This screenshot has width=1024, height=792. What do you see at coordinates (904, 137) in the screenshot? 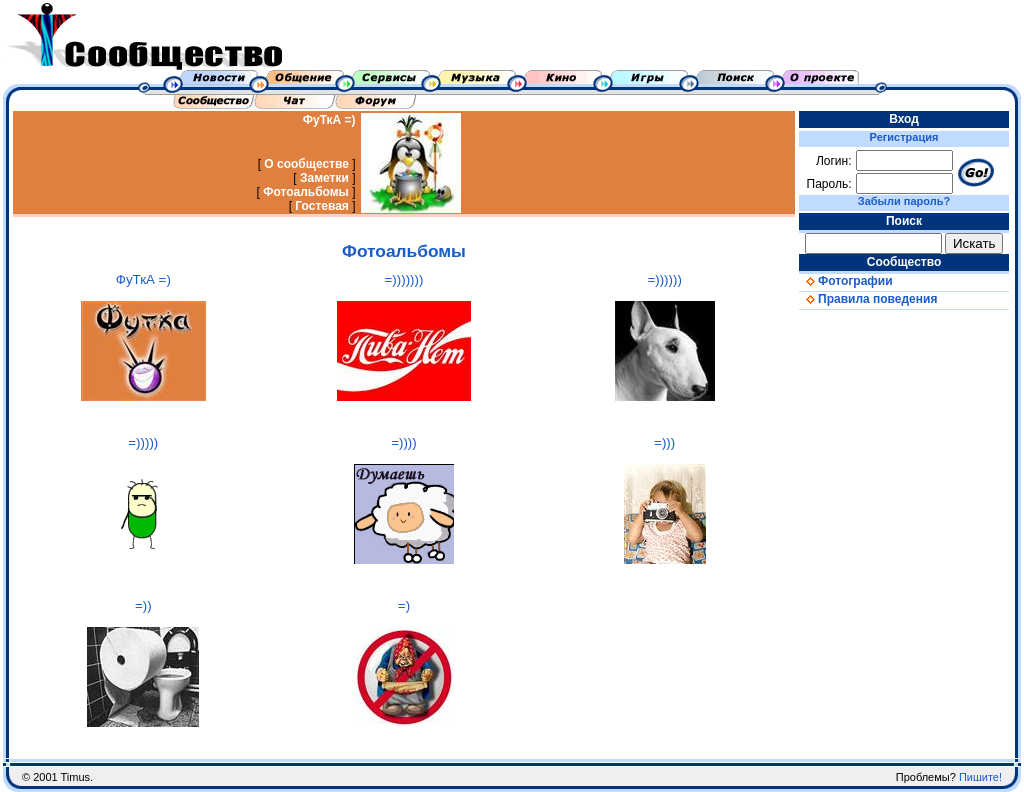
I see `Регистрация` at bounding box center [904, 137].